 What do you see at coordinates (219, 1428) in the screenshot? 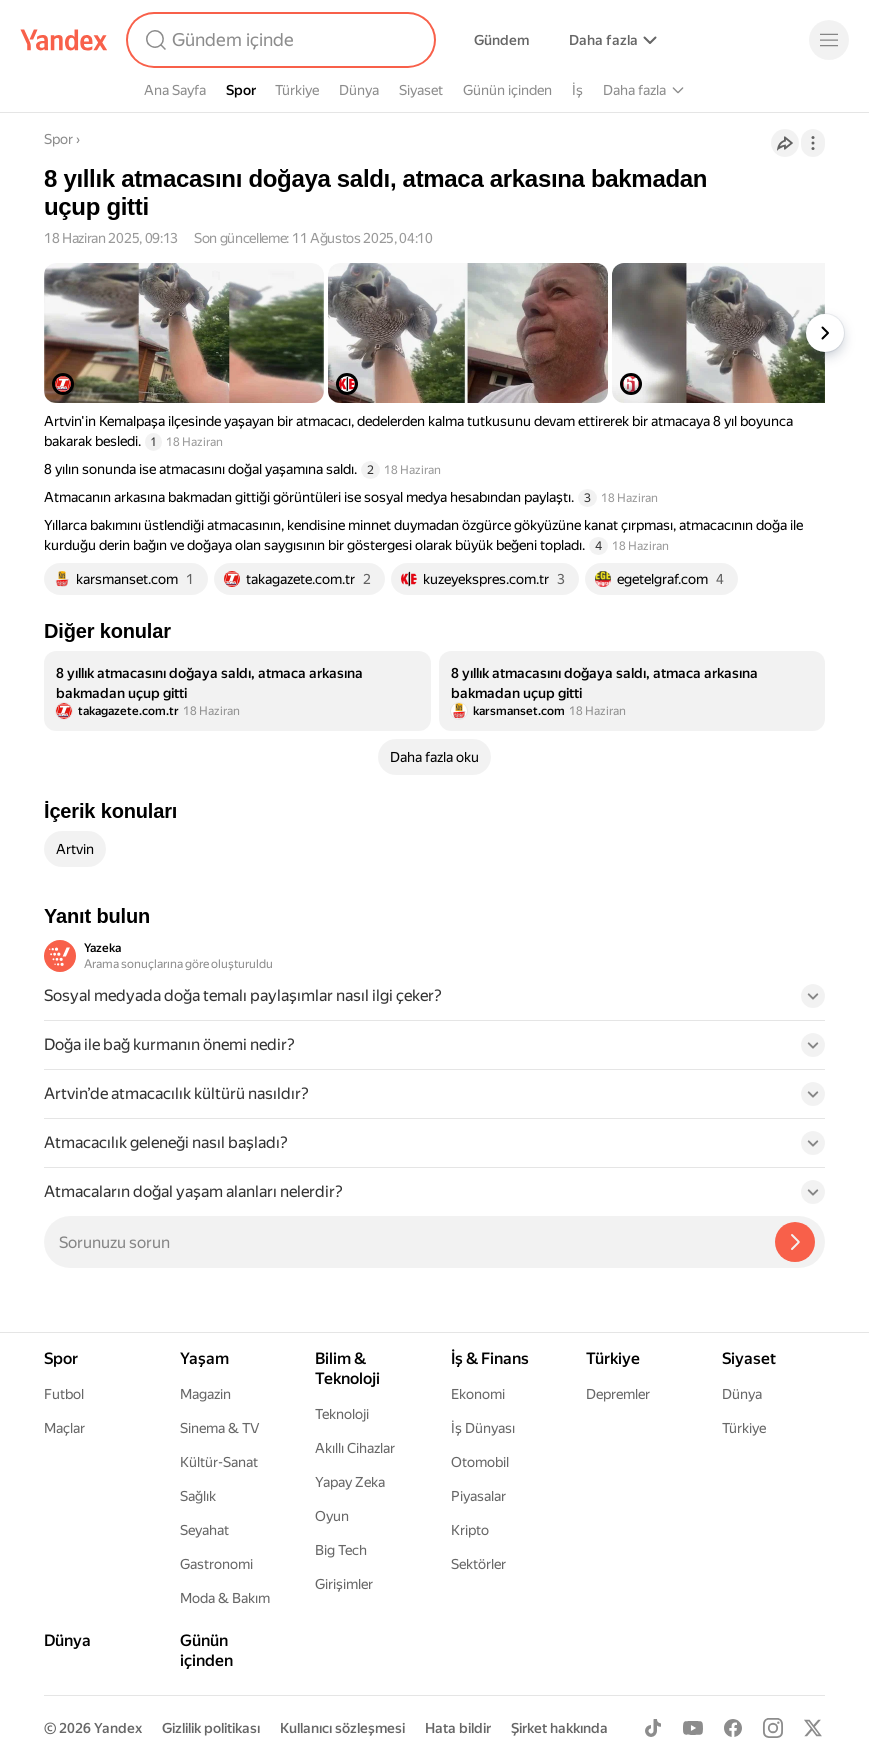
I see `Sinema & TV` at bounding box center [219, 1428].